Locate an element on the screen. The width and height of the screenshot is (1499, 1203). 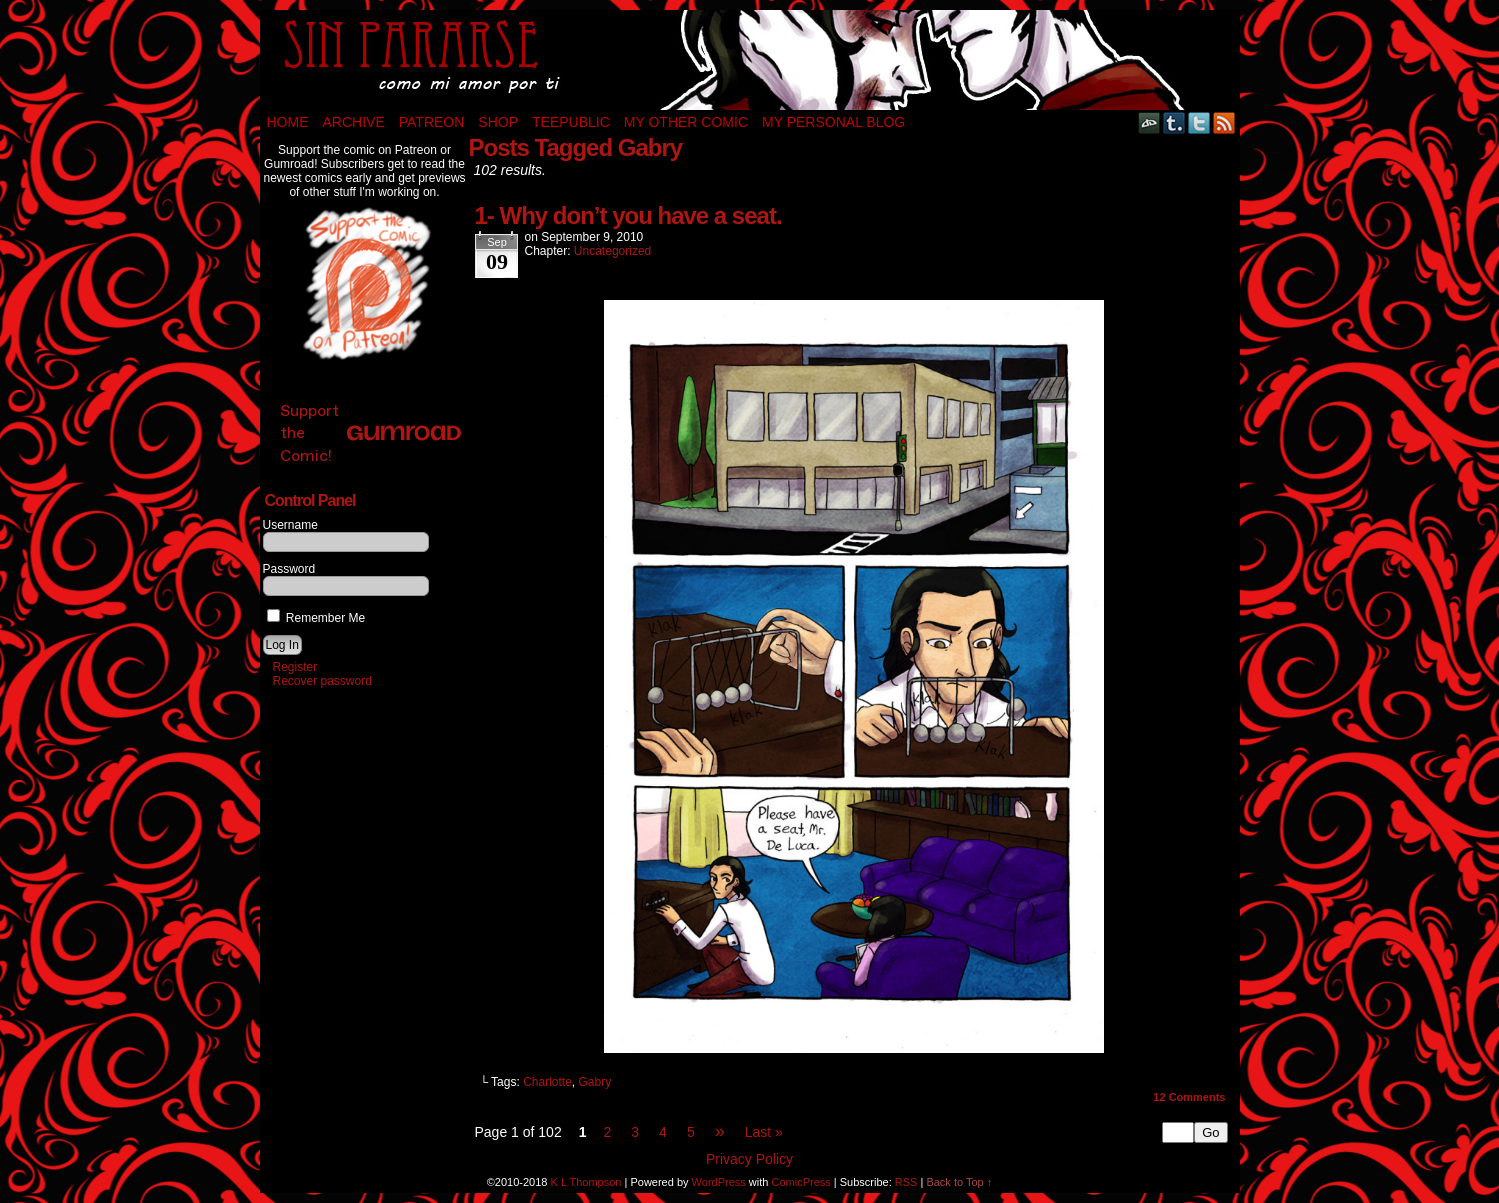
Sin Pararse is located at coordinates (750, 60).